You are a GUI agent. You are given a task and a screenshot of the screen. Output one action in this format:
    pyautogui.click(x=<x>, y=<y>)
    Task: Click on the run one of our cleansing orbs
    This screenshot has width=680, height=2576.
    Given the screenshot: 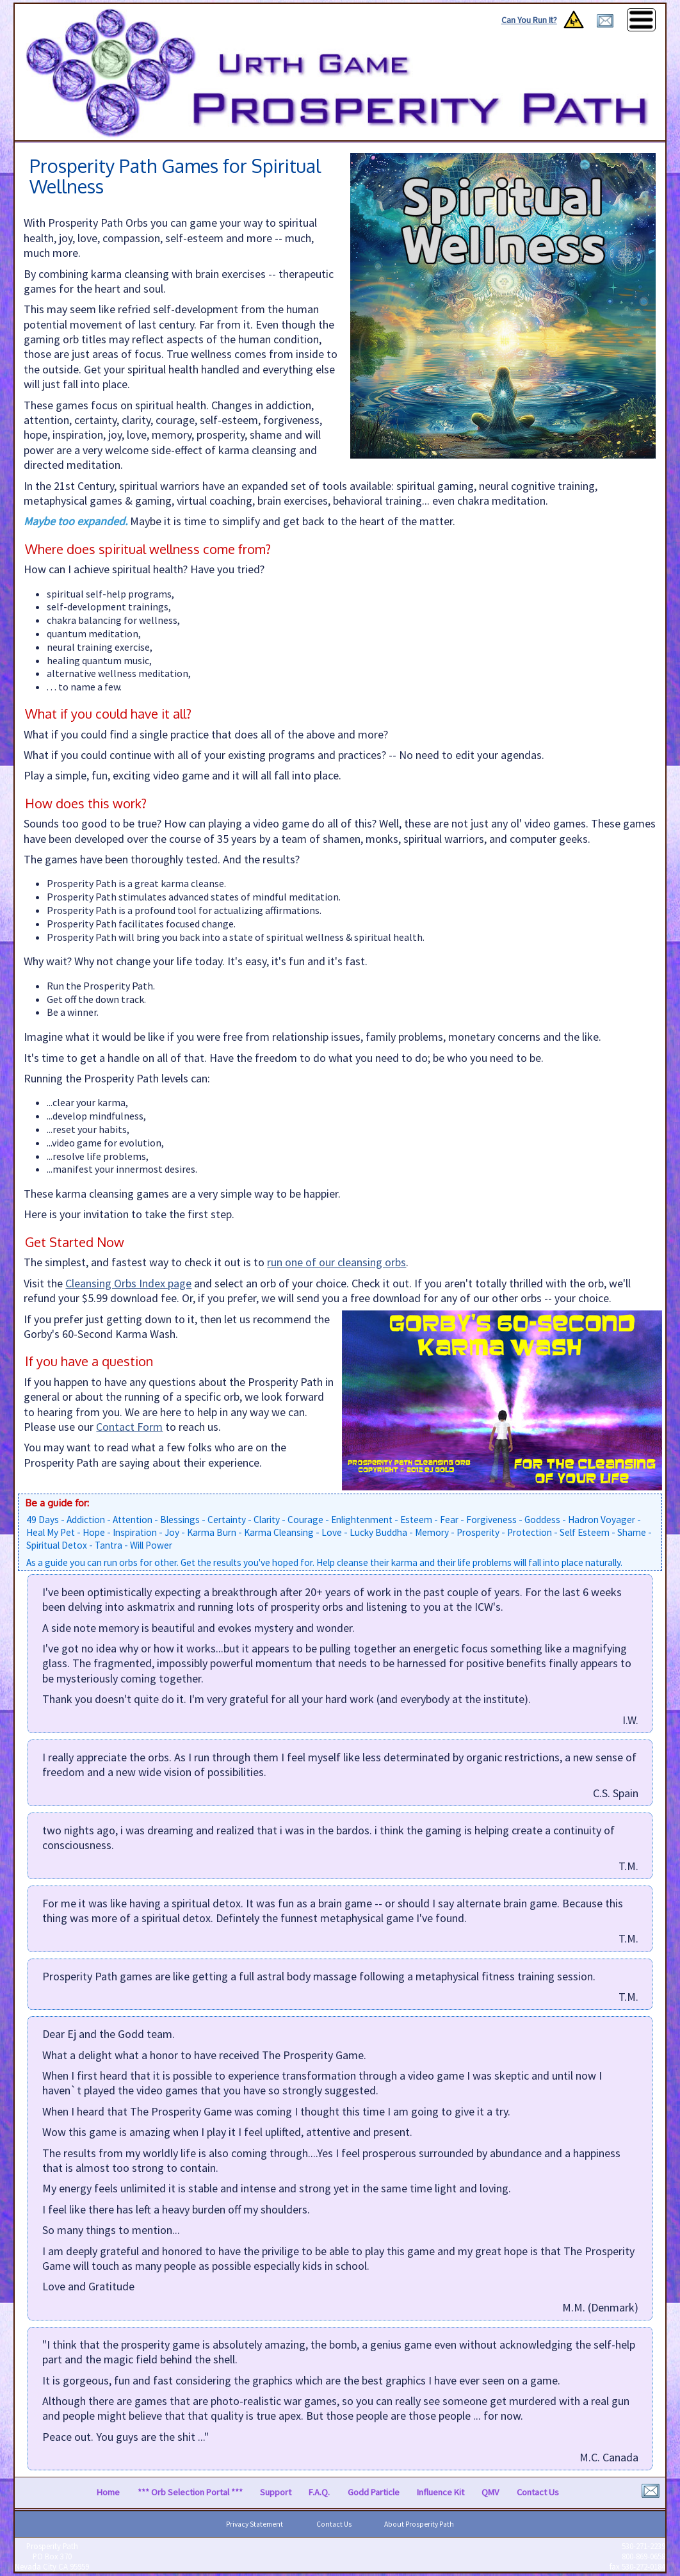 What is the action you would take?
    pyautogui.click(x=336, y=1262)
    